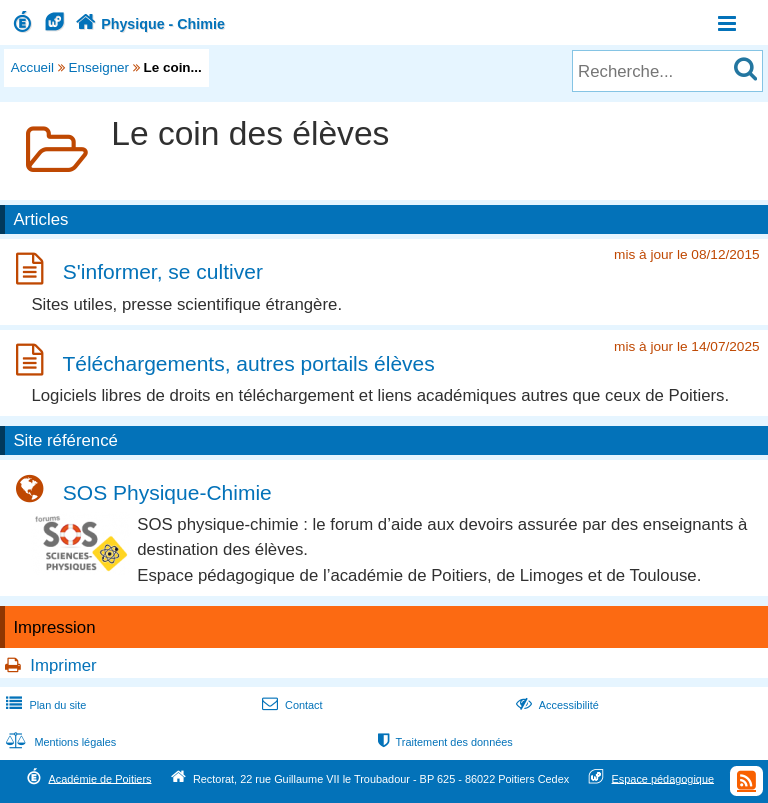  I want to click on Enseigner, so click(99, 67).